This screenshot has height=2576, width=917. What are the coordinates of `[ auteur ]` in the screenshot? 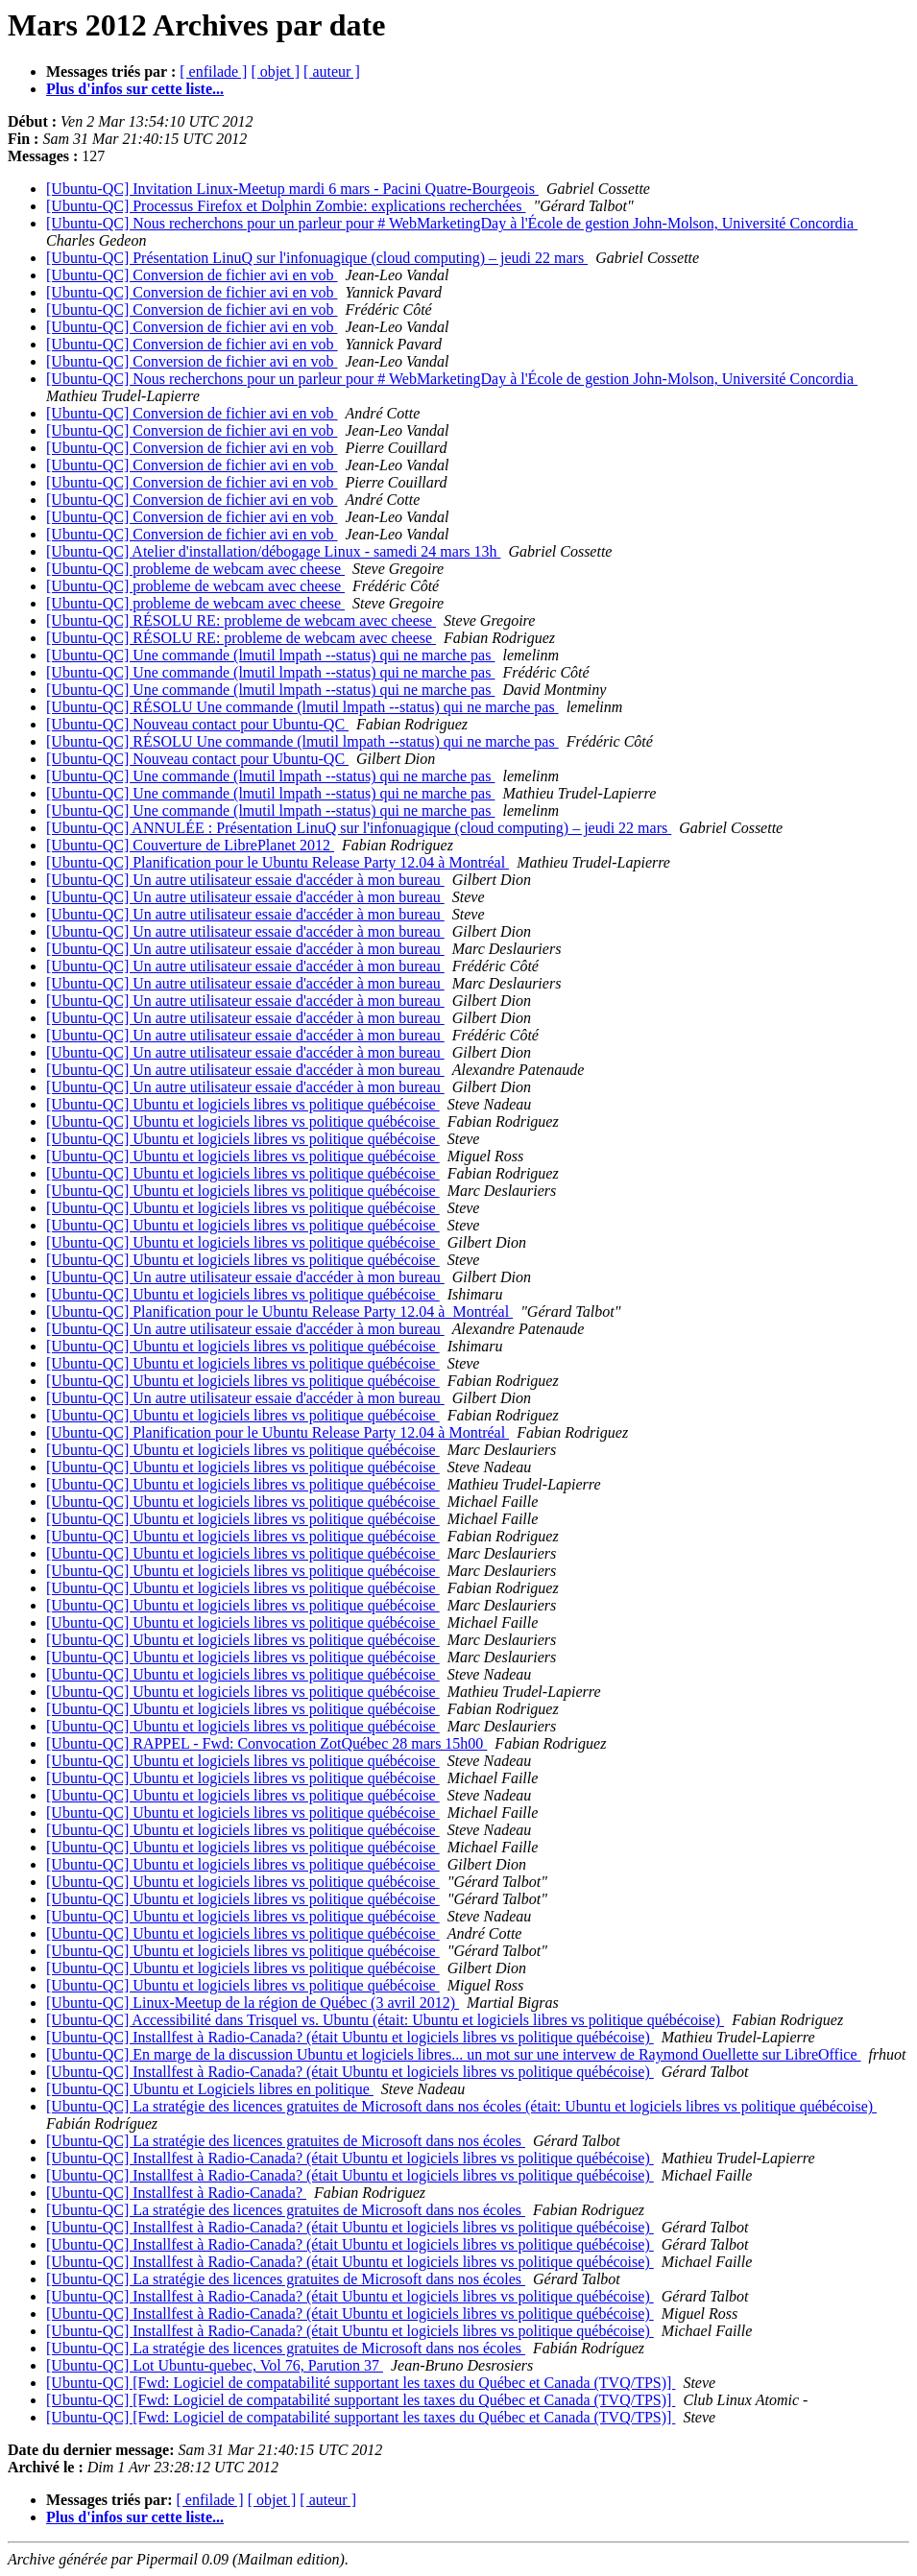 It's located at (331, 71).